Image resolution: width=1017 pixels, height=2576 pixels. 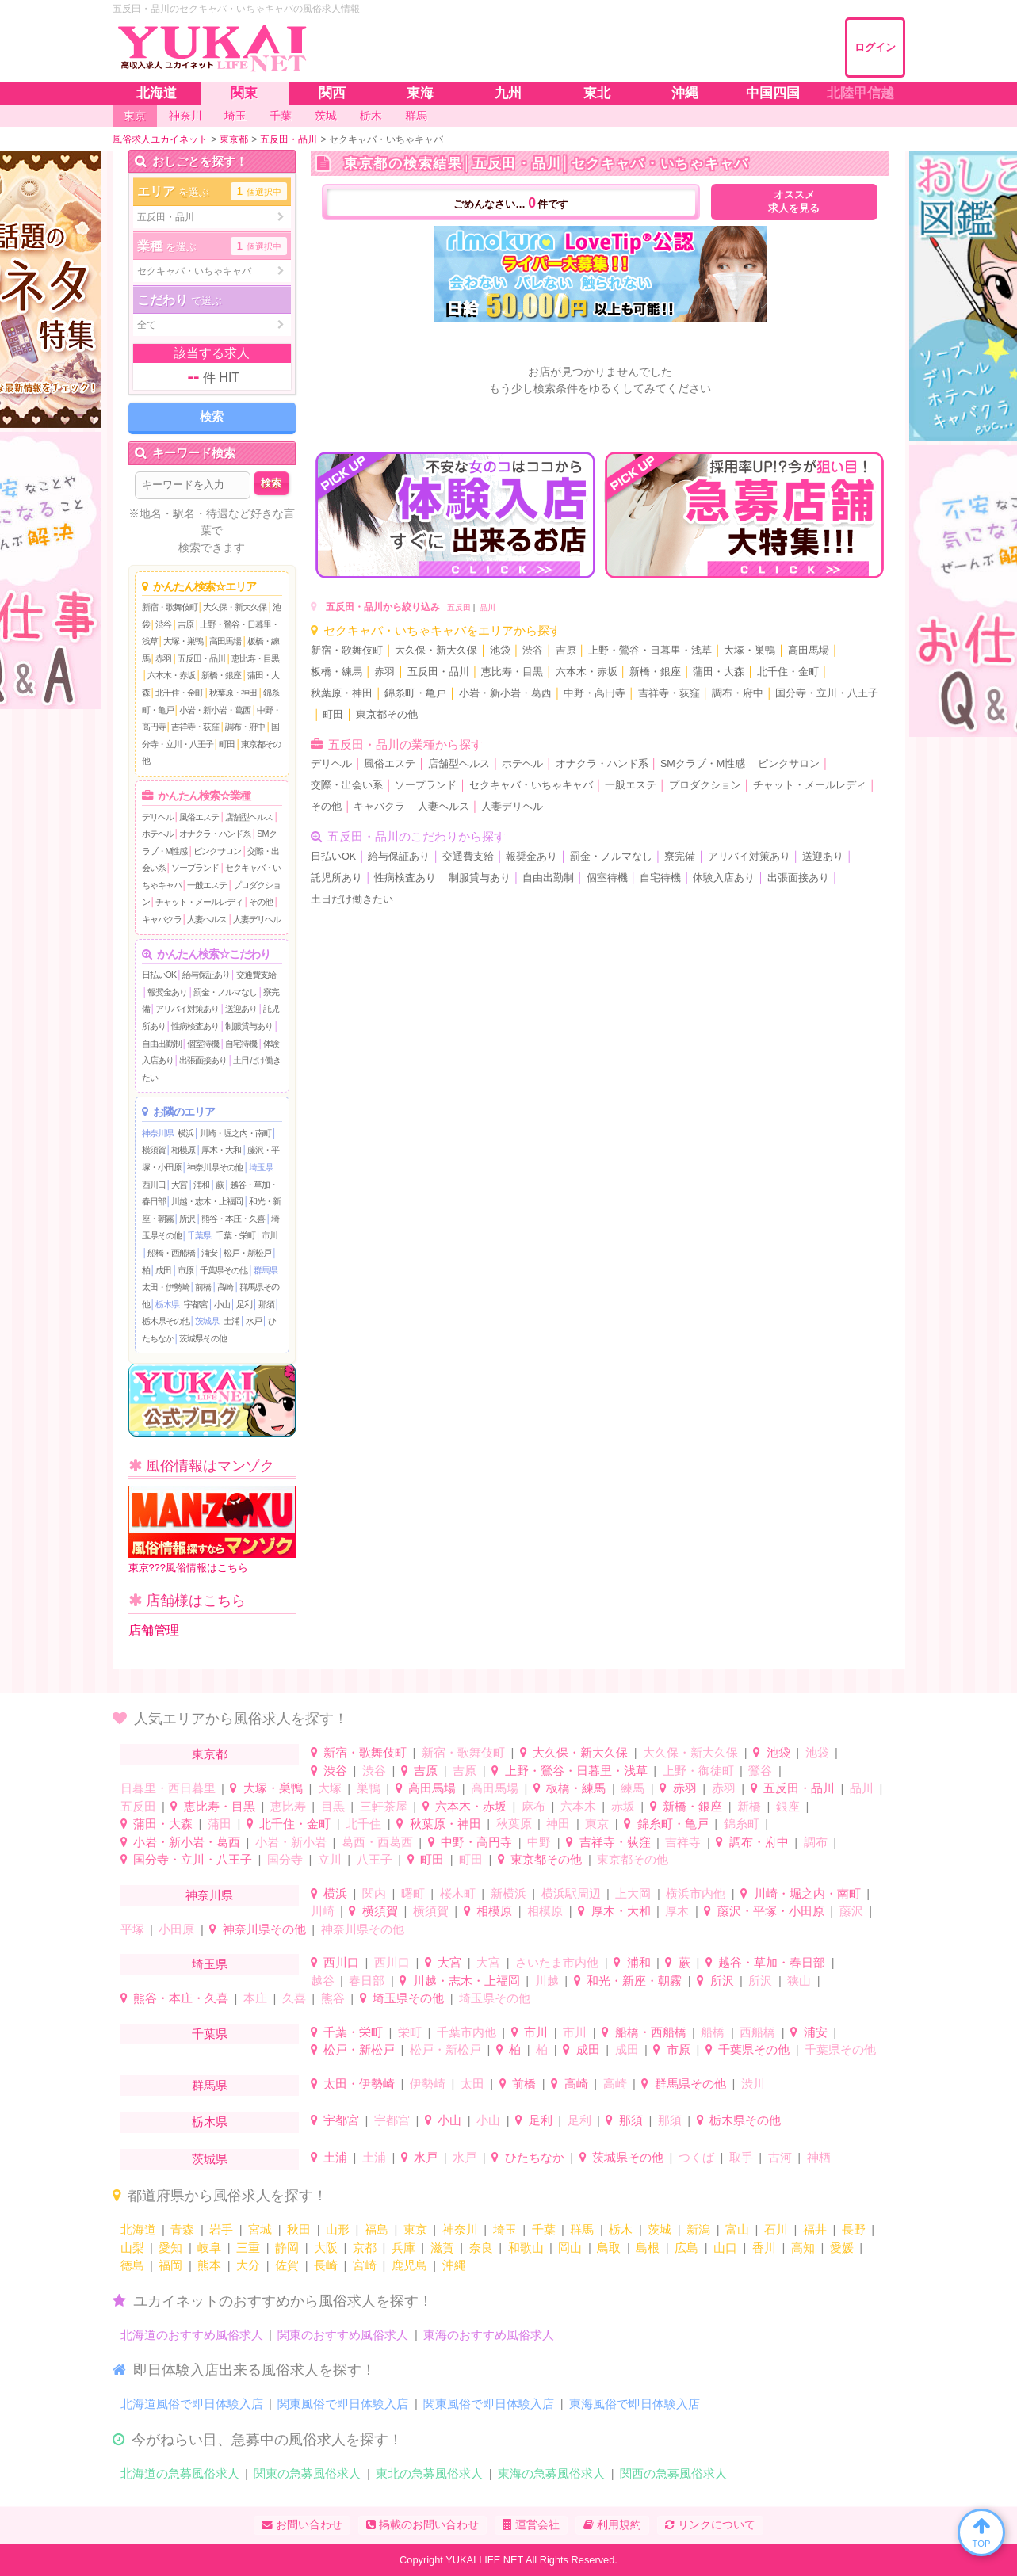 I want to click on 東京???風俗情報はこちら, so click(x=212, y=1530).